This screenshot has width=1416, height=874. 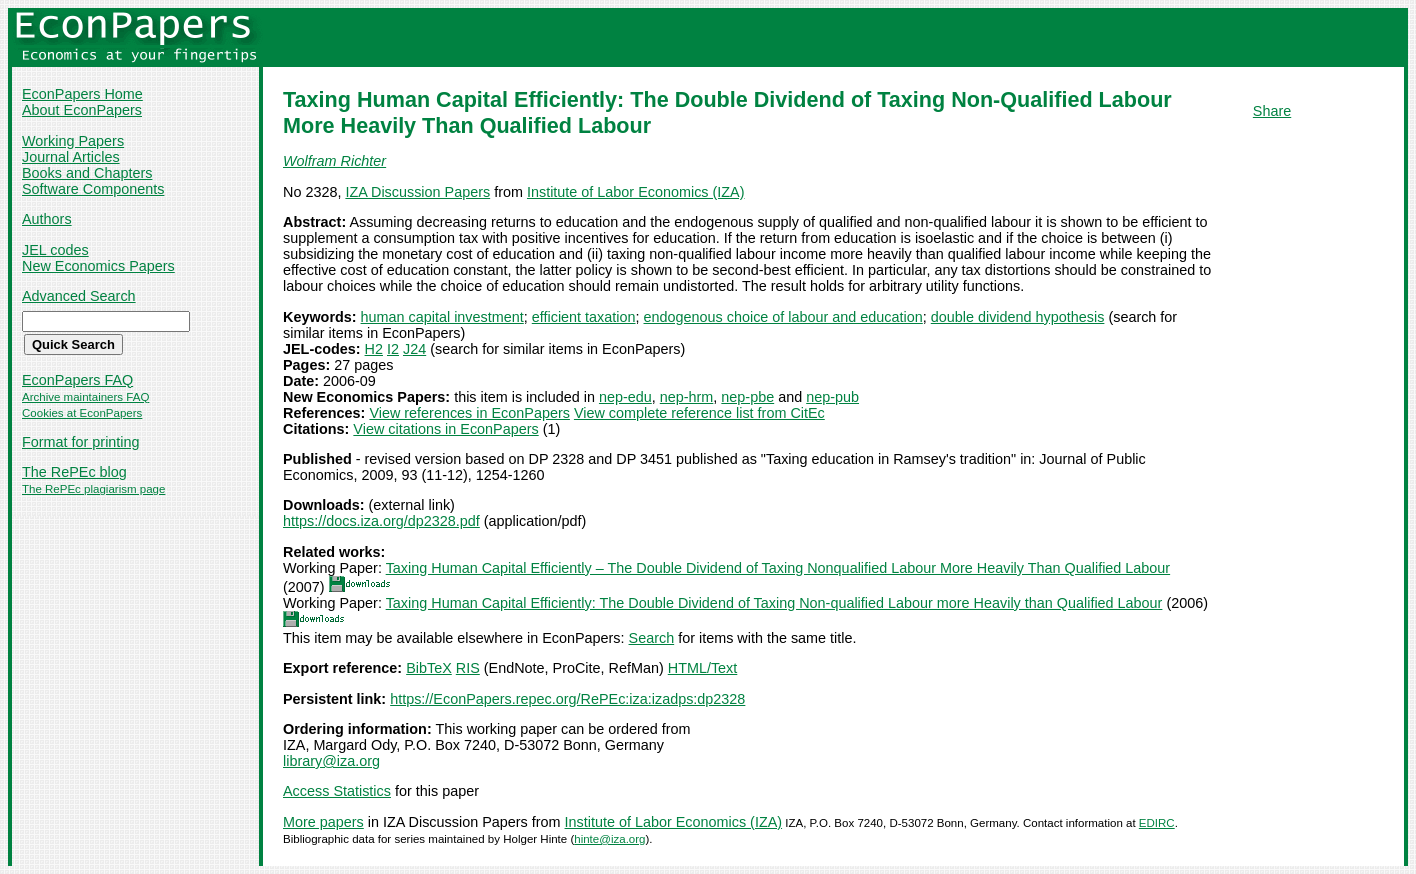 I want to click on https://EconPapers.repec.org/RePEc:iza:izadps:dp2328, so click(x=567, y=699).